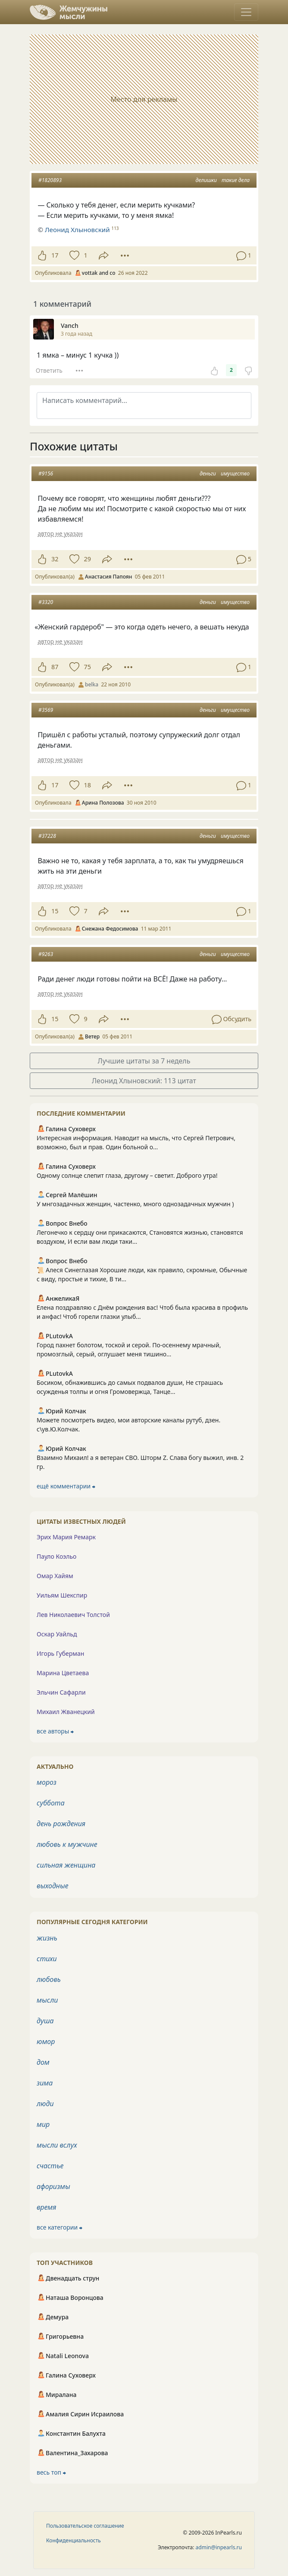 Image resolution: width=288 pixels, height=2576 pixels. What do you see at coordinates (47, 836) in the screenshot?
I see `#37228` at bounding box center [47, 836].